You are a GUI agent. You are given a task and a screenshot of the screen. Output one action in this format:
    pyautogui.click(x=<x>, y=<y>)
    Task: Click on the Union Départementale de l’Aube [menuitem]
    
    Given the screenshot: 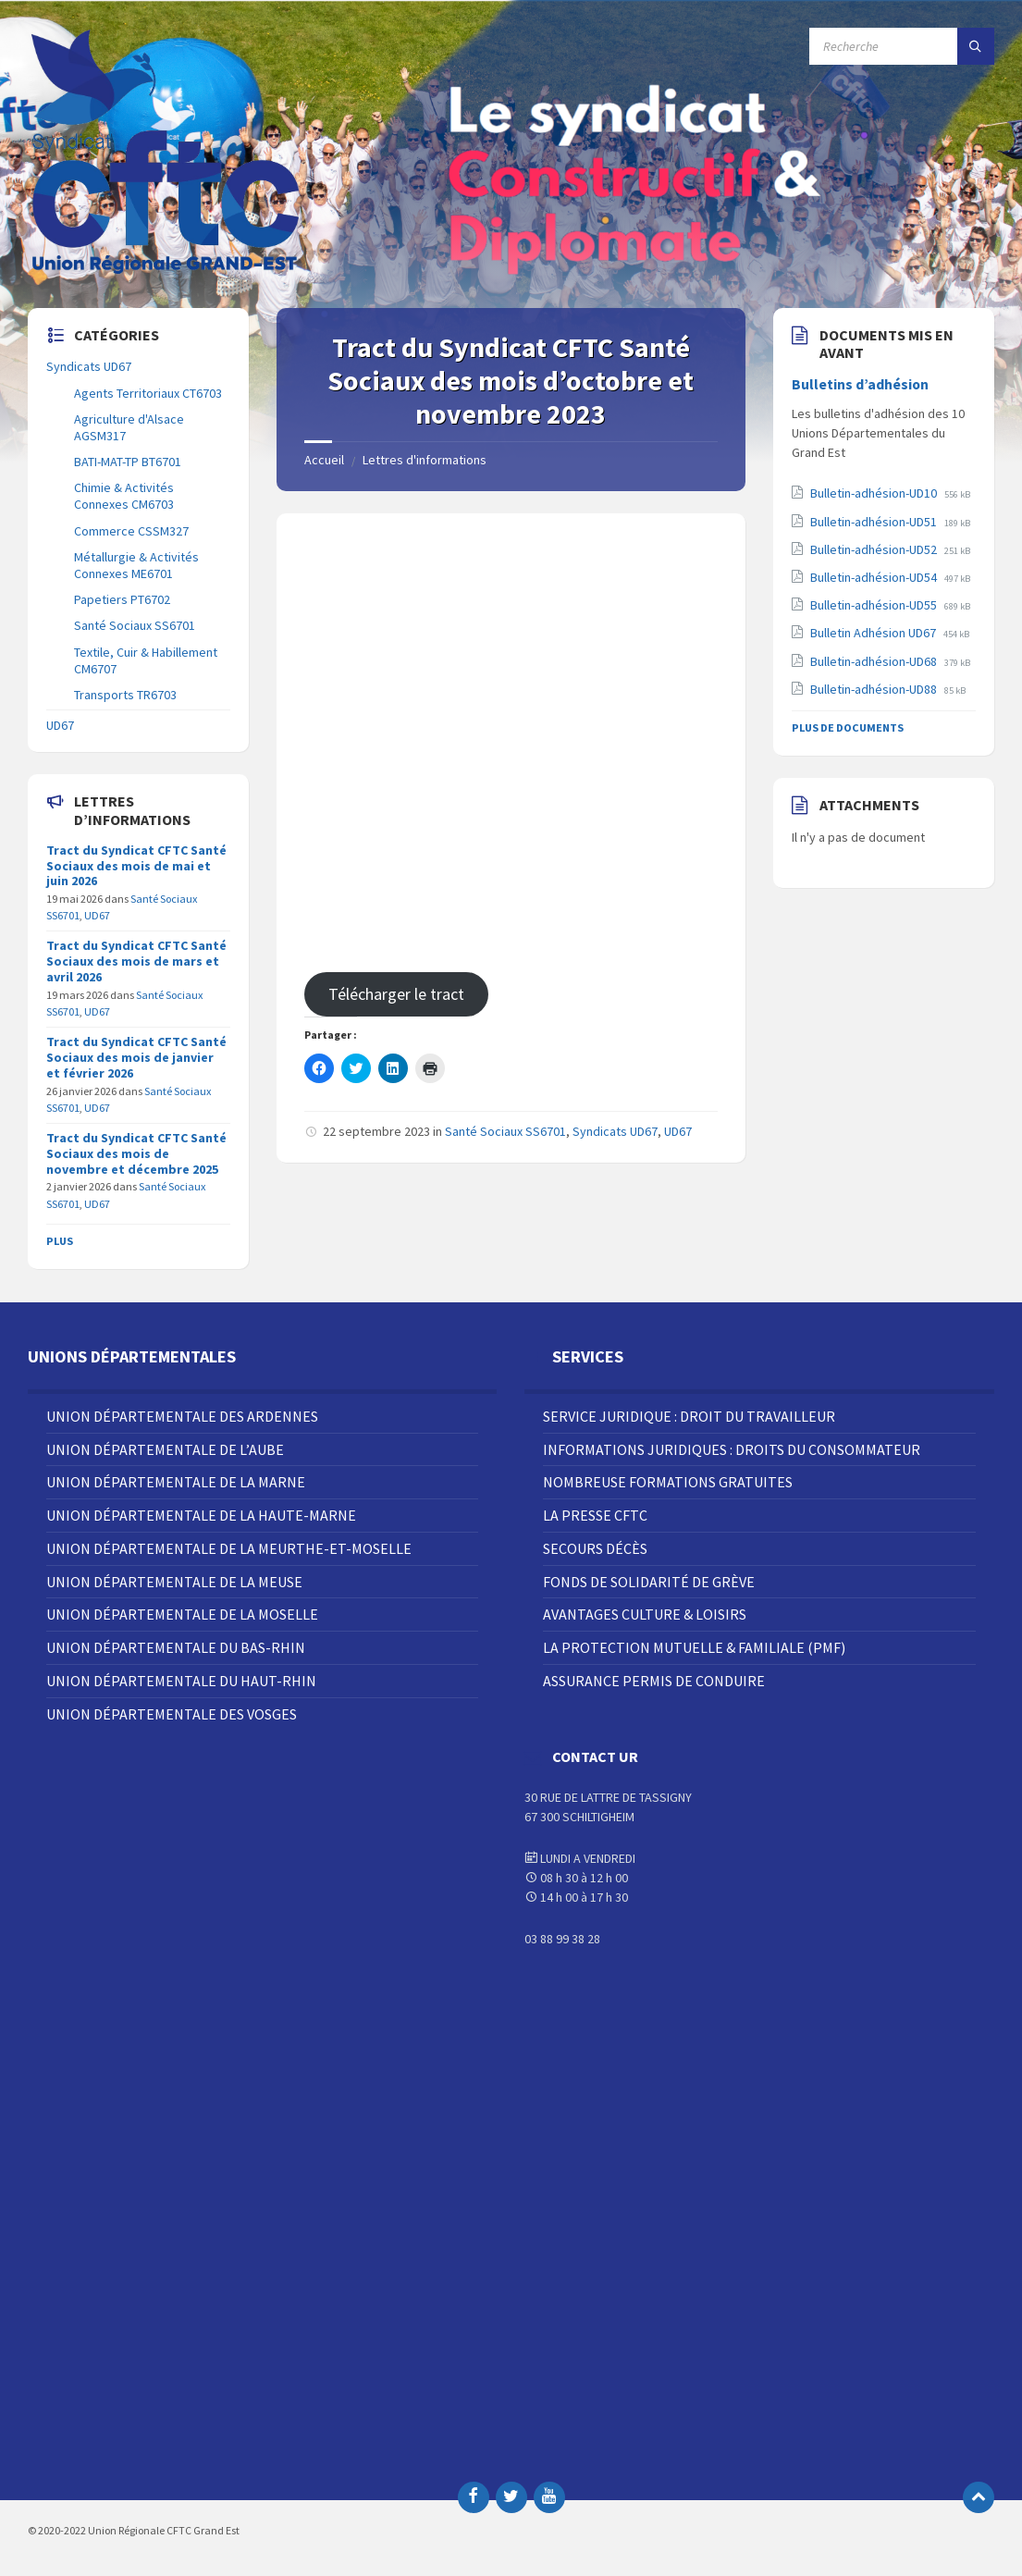 What is the action you would take?
    pyautogui.click(x=165, y=1449)
    